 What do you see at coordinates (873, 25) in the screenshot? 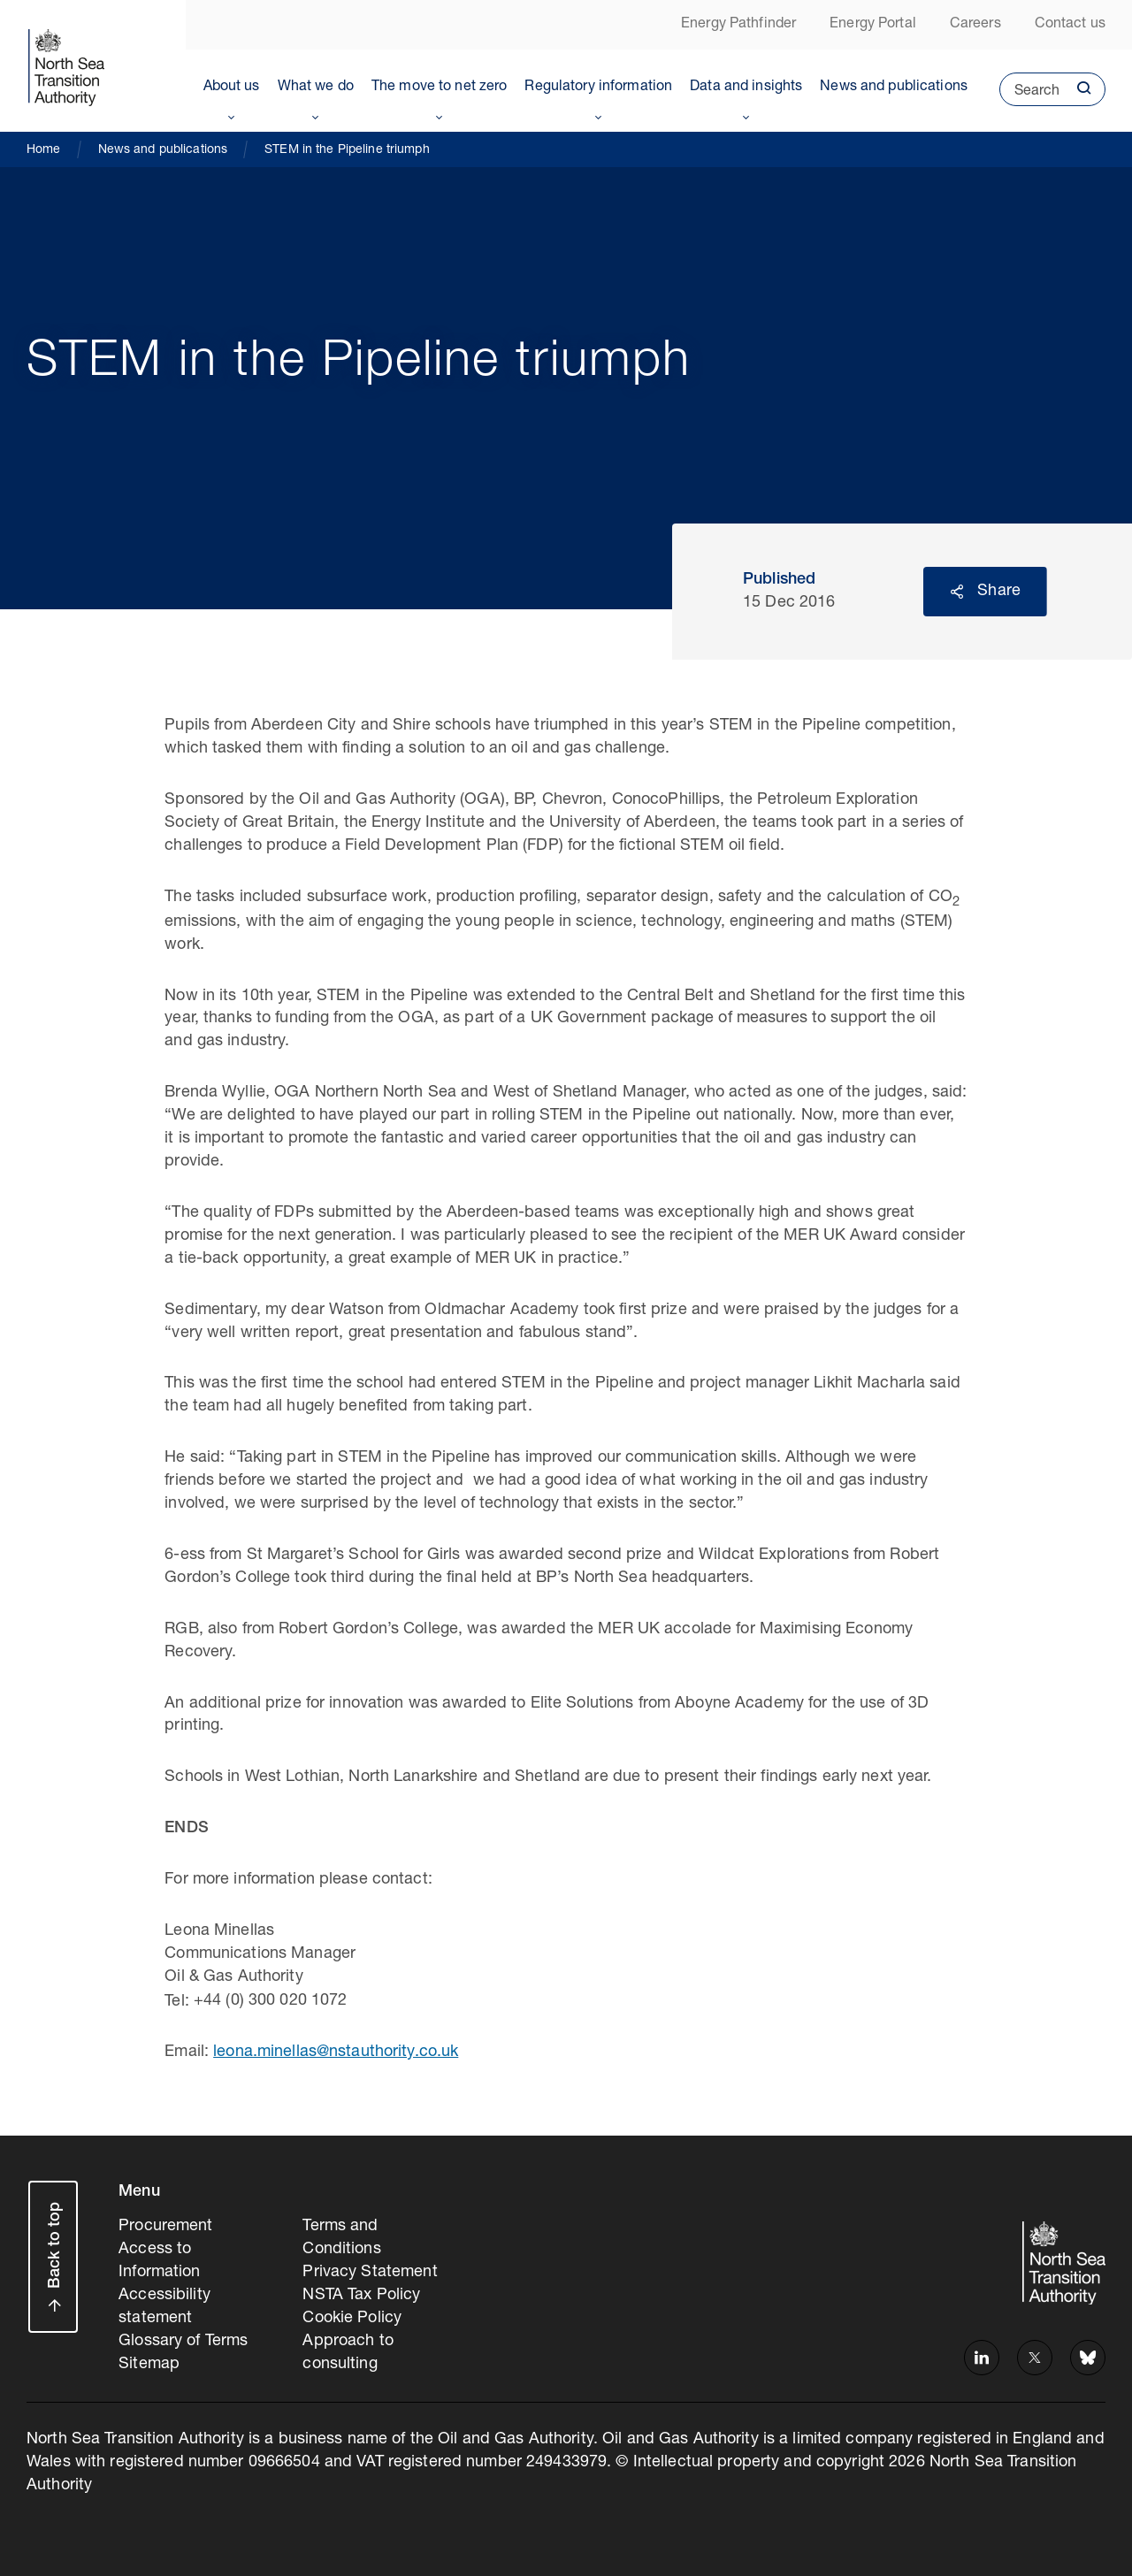
I see `Energy Portal` at bounding box center [873, 25].